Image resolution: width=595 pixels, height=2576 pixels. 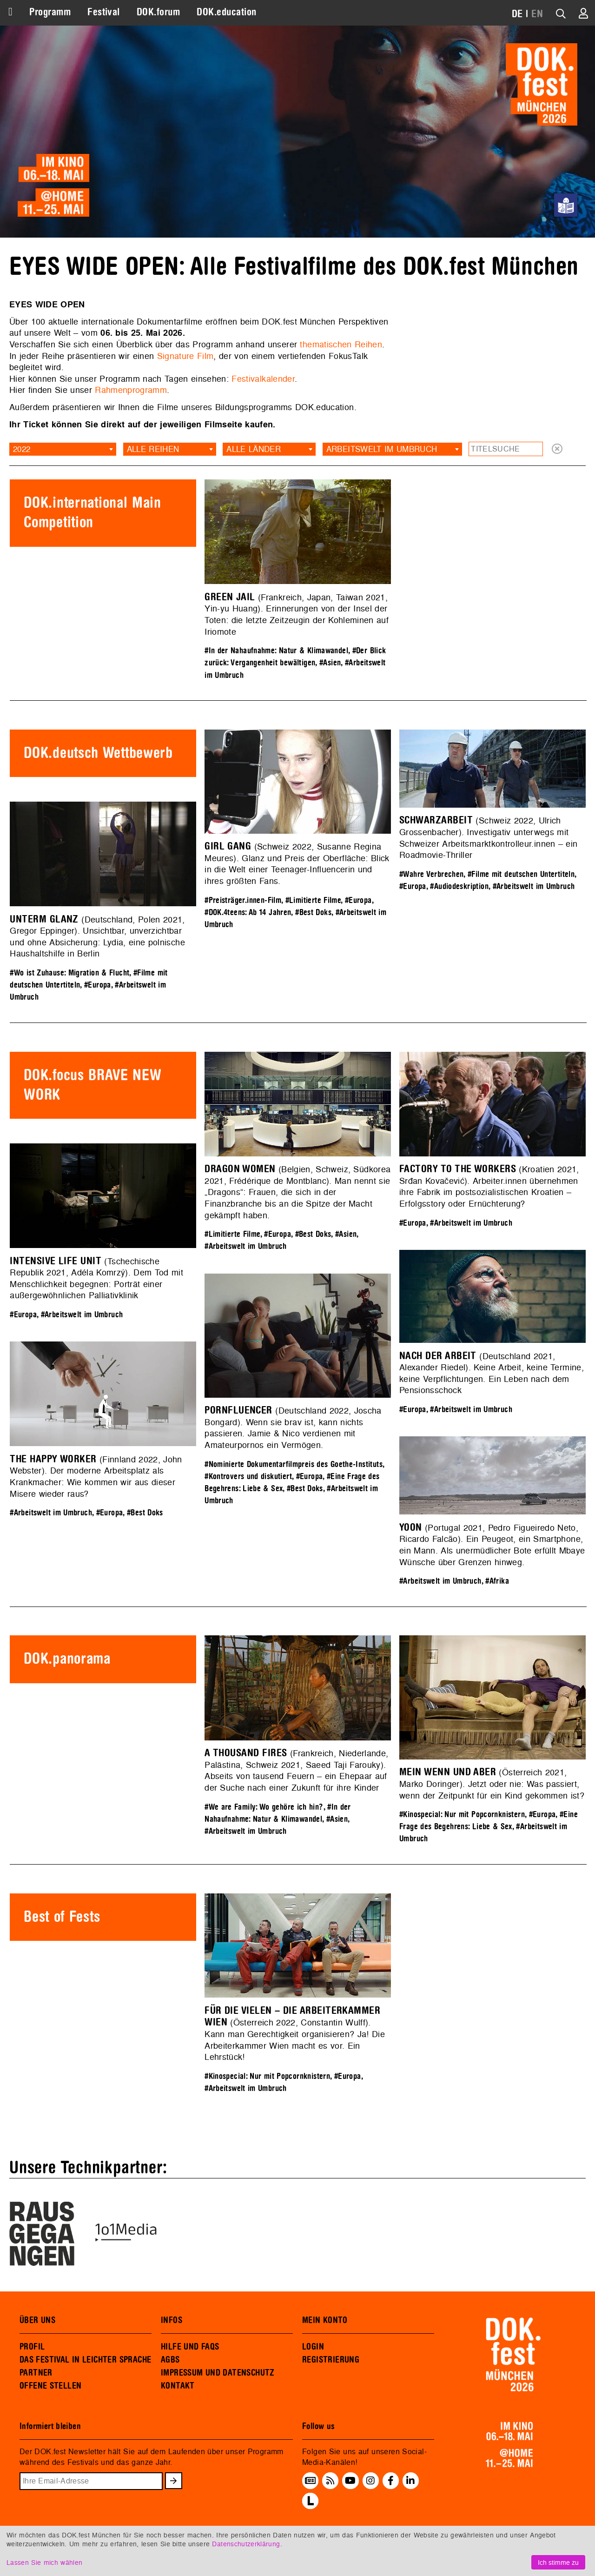 I want to click on DOK.forum, so click(x=158, y=12).